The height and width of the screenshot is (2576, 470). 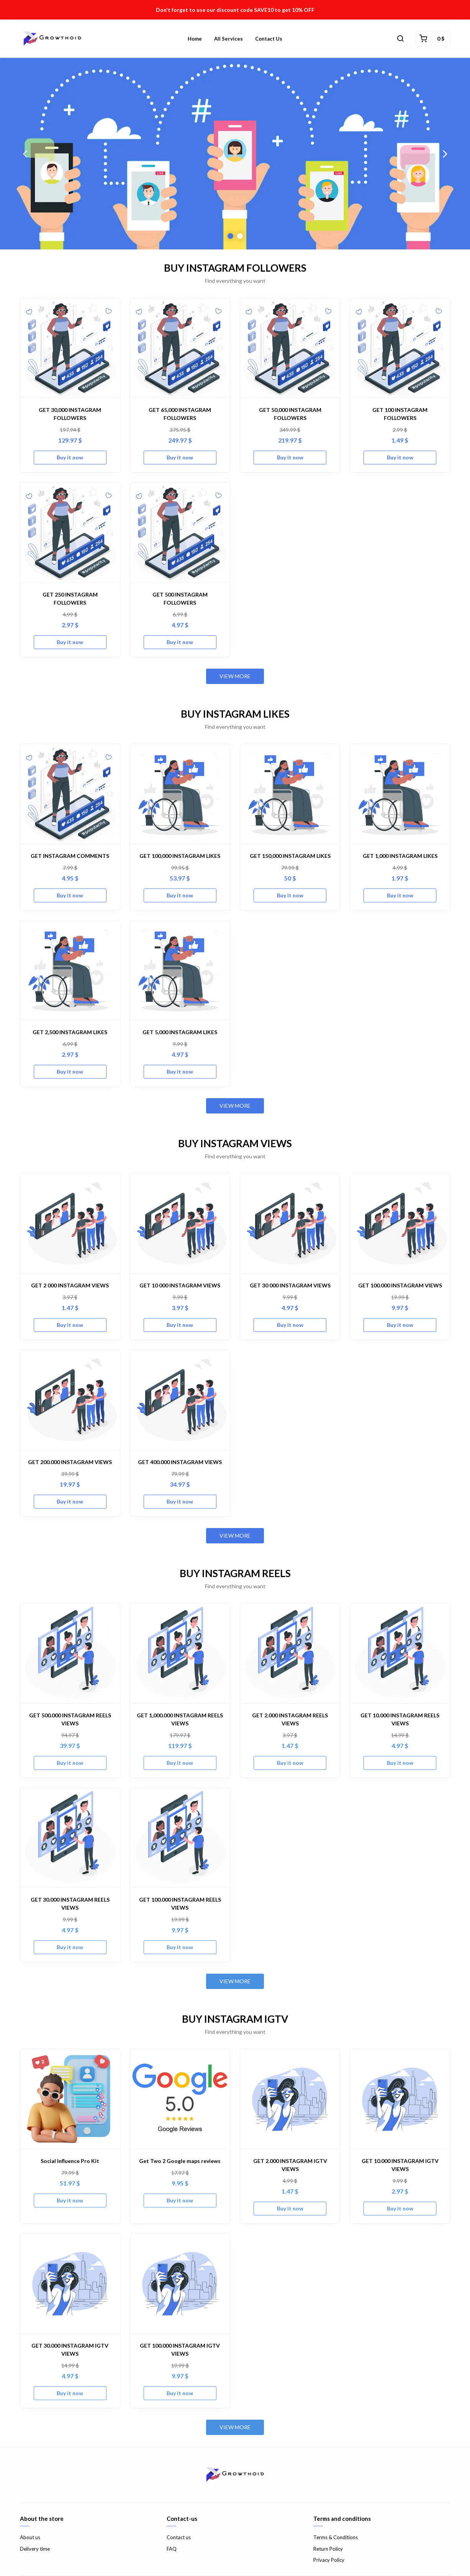 What do you see at coordinates (70, 794) in the screenshot?
I see `[GET INSTAGRAM COMMENTS]` at bounding box center [70, 794].